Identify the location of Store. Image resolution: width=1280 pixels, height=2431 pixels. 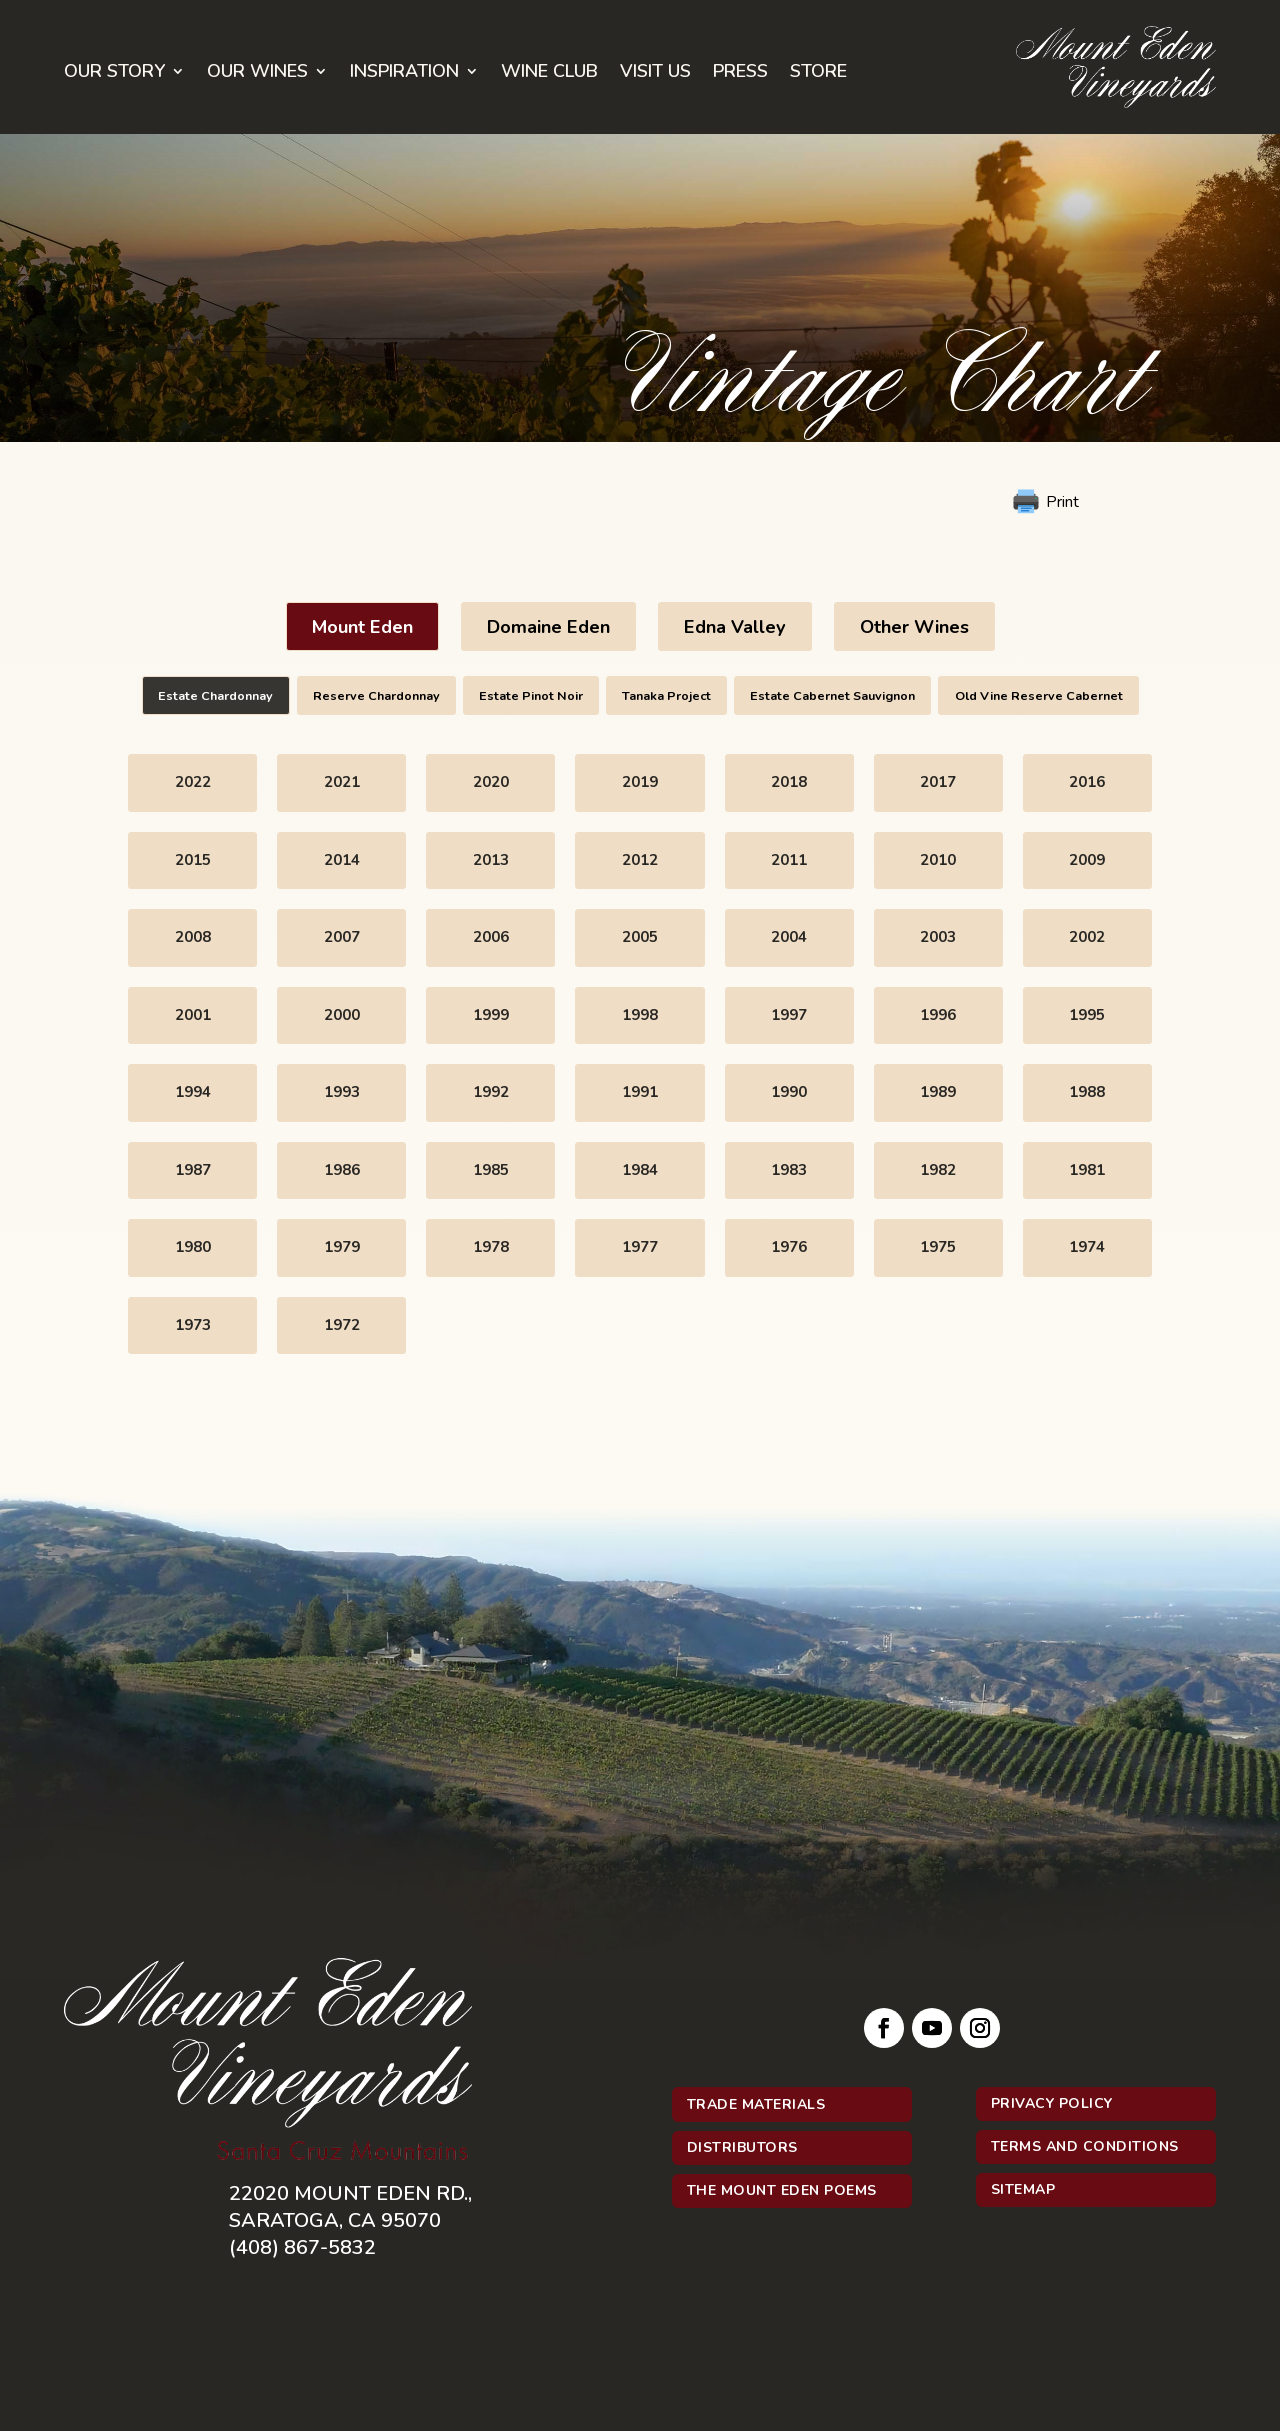
(818, 73).